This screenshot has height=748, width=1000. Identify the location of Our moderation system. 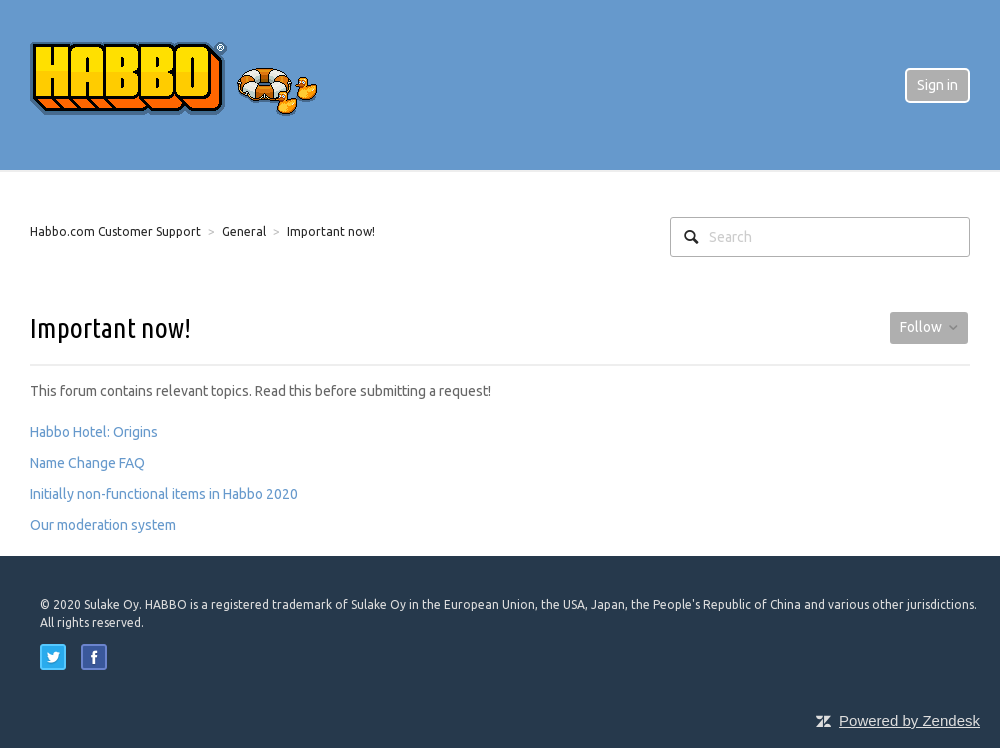
(103, 525).